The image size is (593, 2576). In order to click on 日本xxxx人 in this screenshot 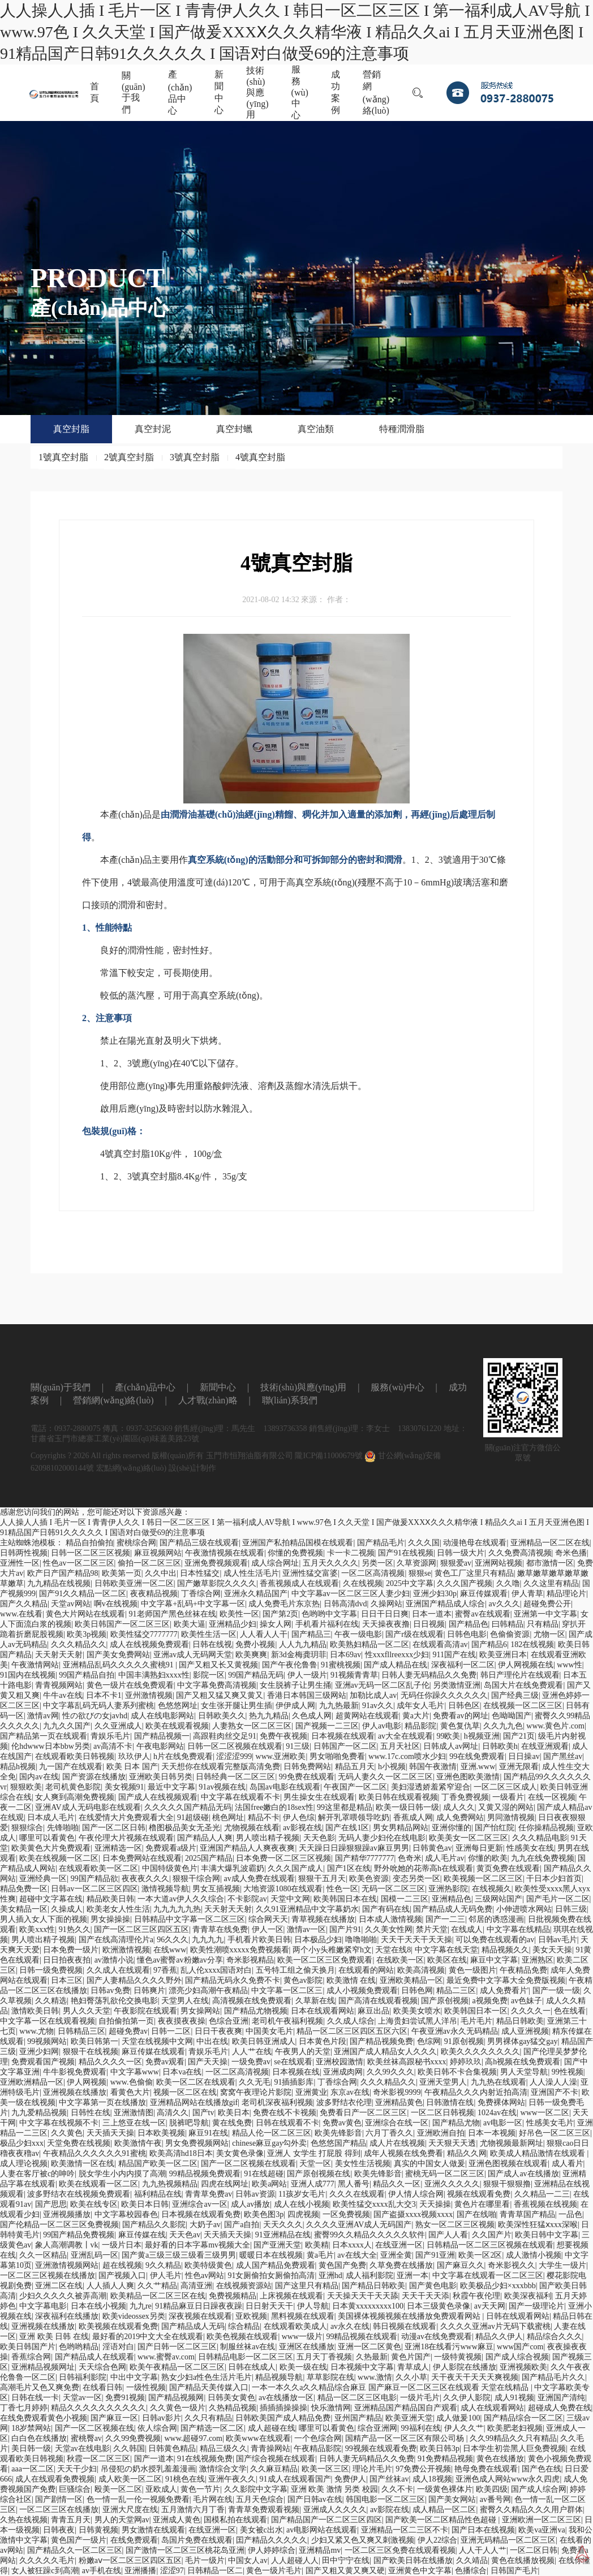, I will do `click(352, 2245)`.